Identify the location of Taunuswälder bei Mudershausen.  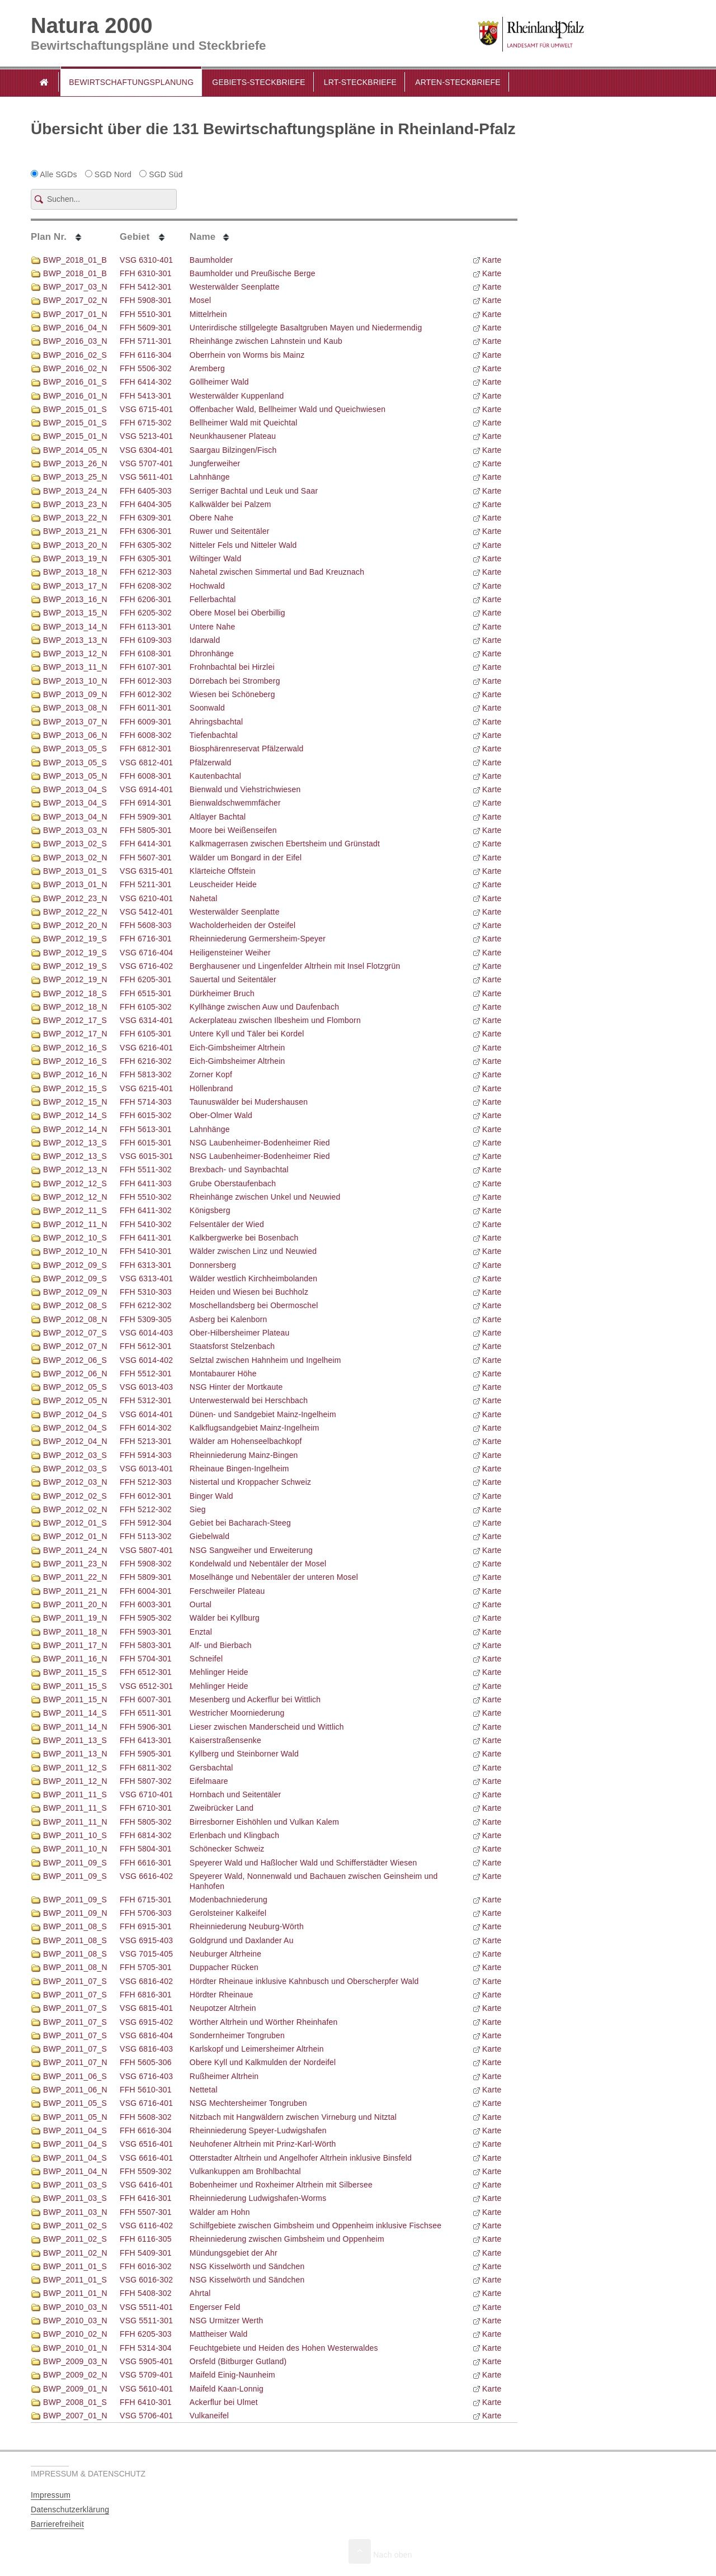
(249, 1101).